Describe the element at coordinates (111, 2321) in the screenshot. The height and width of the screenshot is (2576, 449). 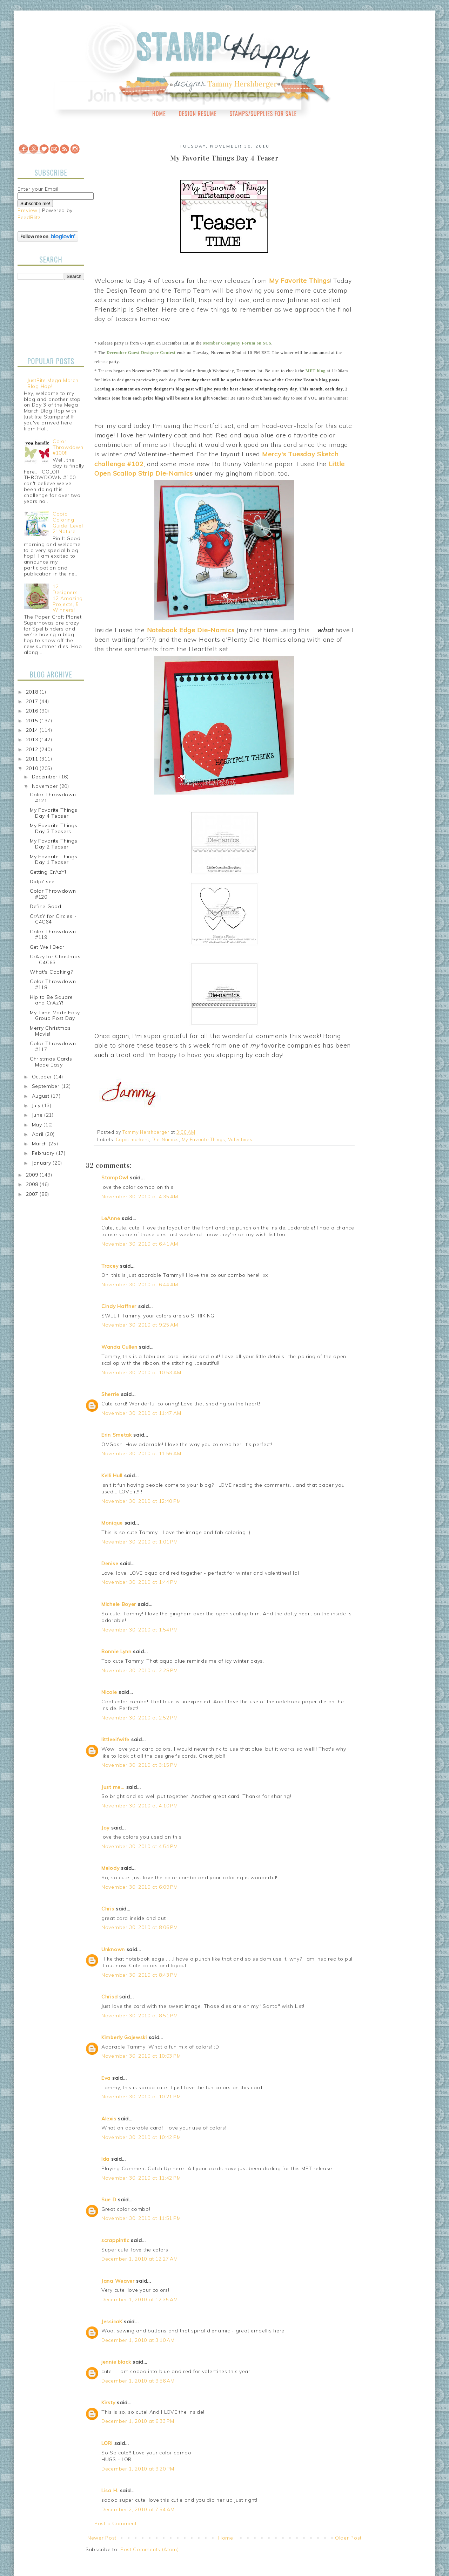
I see `JessicaK` at that location.